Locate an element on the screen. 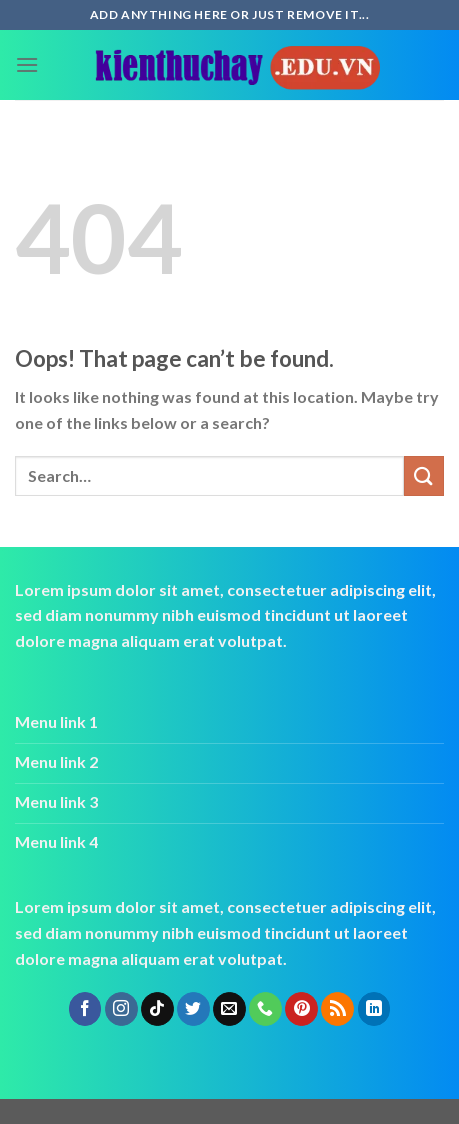 Image resolution: width=459 pixels, height=1124 pixels. [Follow on Twitter] is located at coordinates (193, 1009).